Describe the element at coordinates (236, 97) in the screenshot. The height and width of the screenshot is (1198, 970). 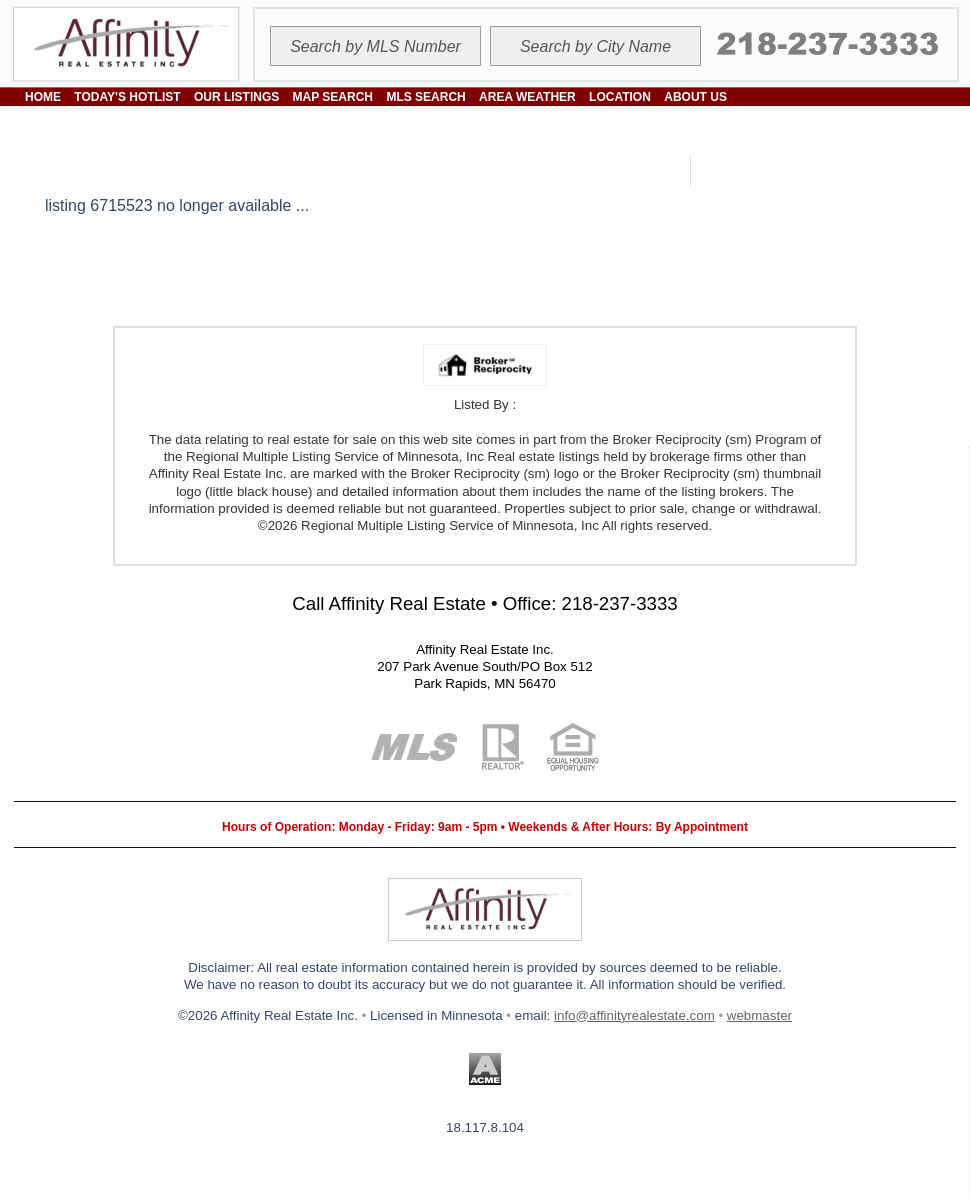
I see `OUR LISTINGS` at that location.